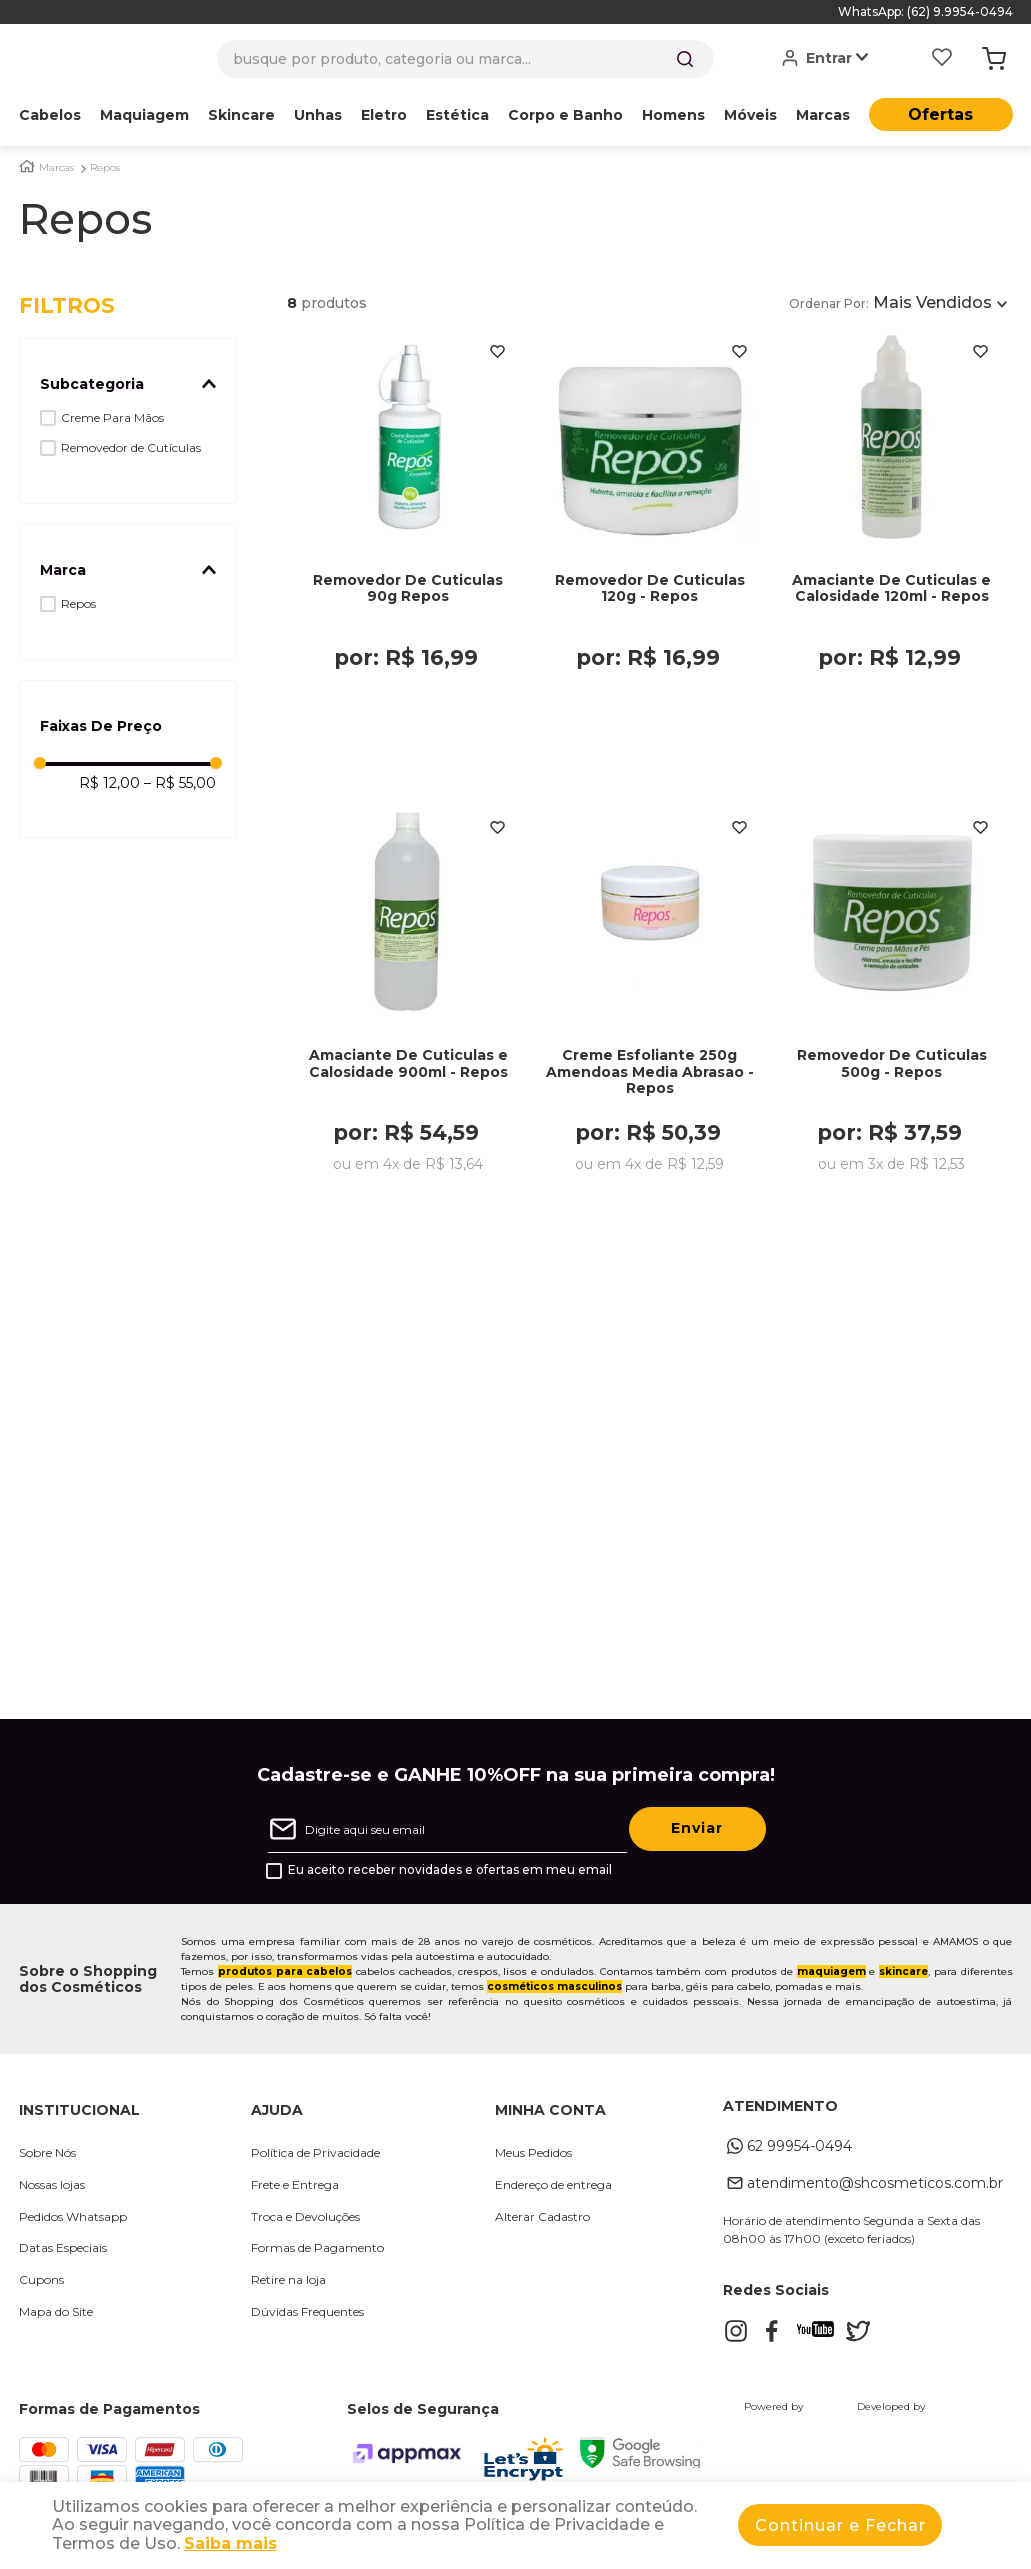 The height and width of the screenshot is (2569, 1031). What do you see at coordinates (554, 1992) in the screenshot?
I see `cosméticos masculinos` at bounding box center [554, 1992].